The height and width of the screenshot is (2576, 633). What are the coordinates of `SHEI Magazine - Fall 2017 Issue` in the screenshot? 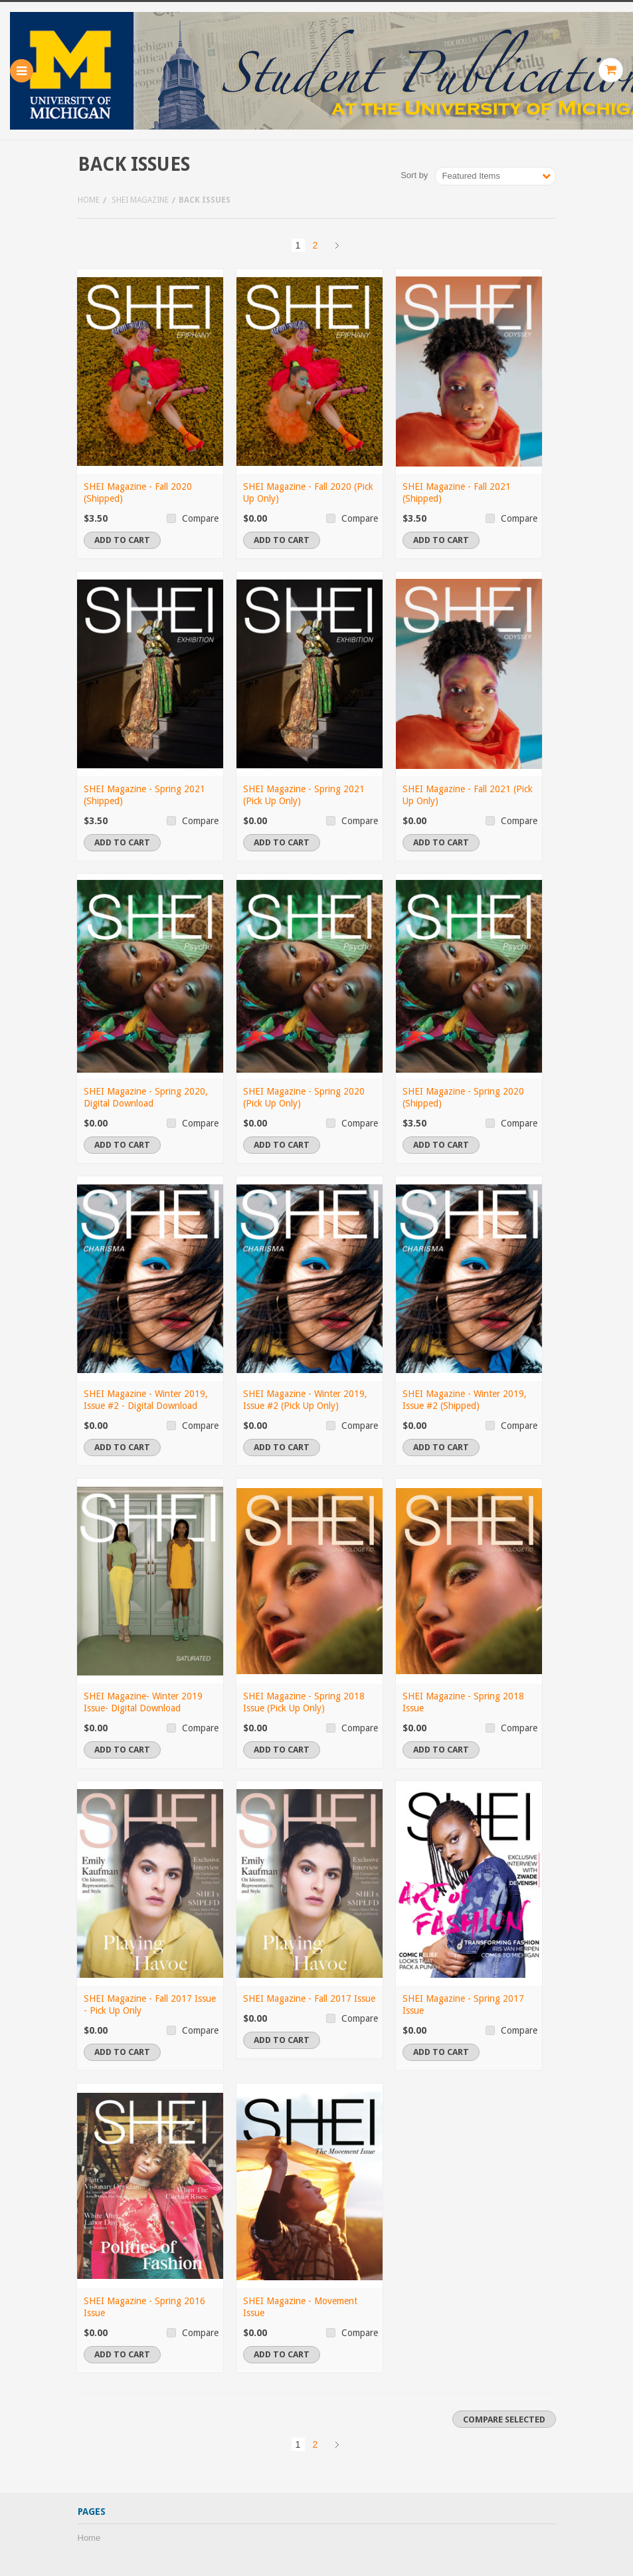 It's located at (309, 1998).